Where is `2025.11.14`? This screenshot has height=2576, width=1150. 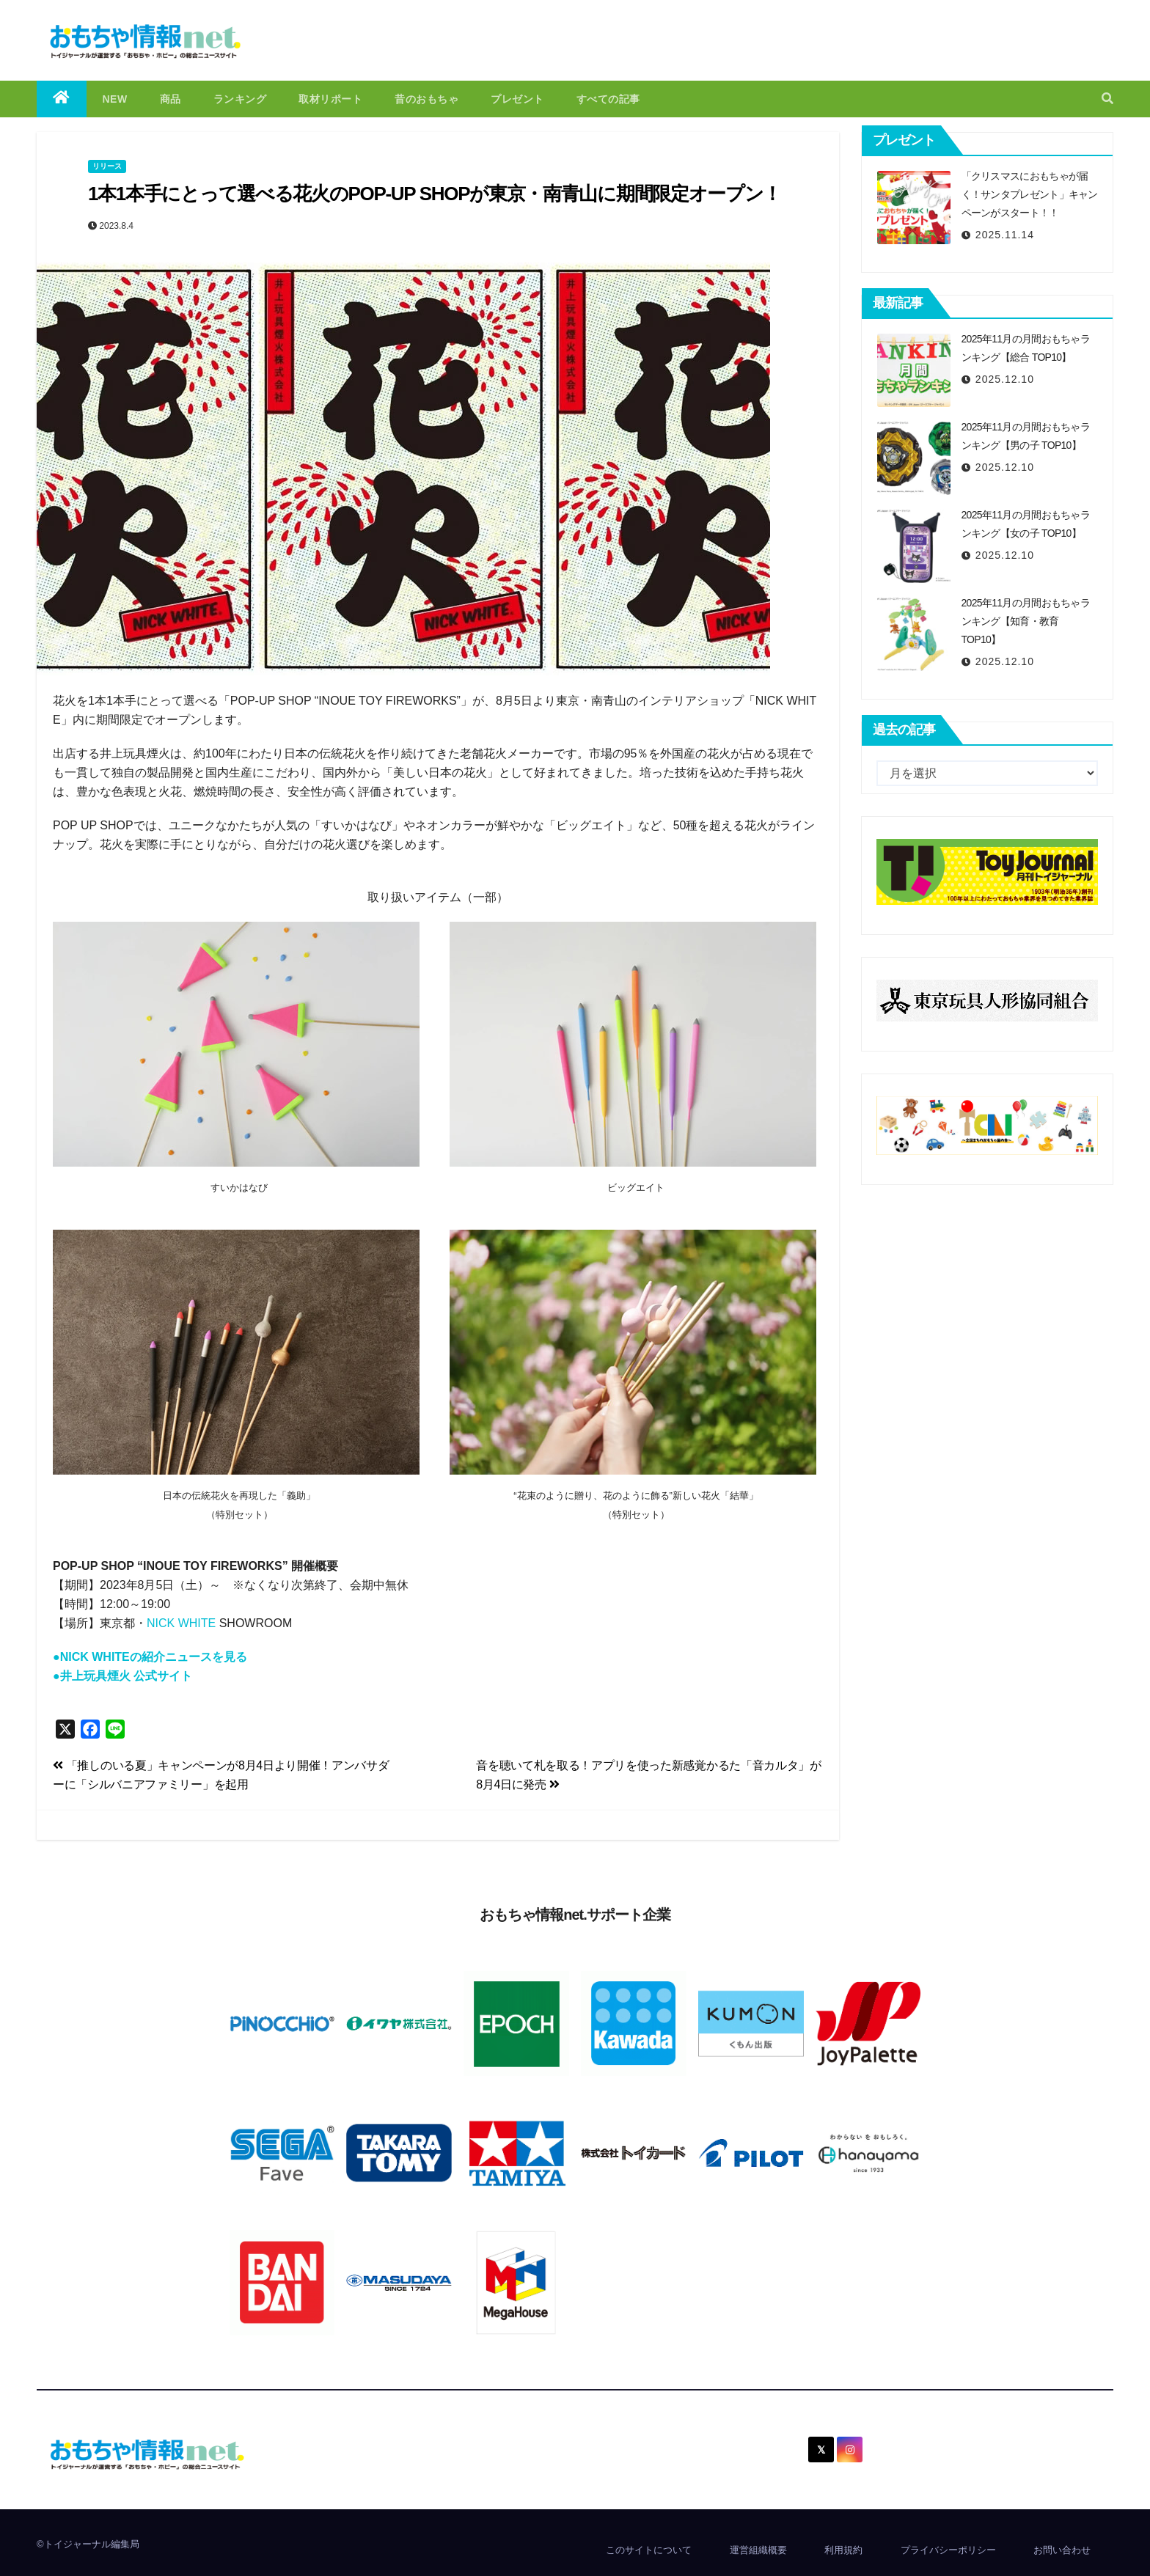 2025.11.14 is located at coordinates (1004, 235).